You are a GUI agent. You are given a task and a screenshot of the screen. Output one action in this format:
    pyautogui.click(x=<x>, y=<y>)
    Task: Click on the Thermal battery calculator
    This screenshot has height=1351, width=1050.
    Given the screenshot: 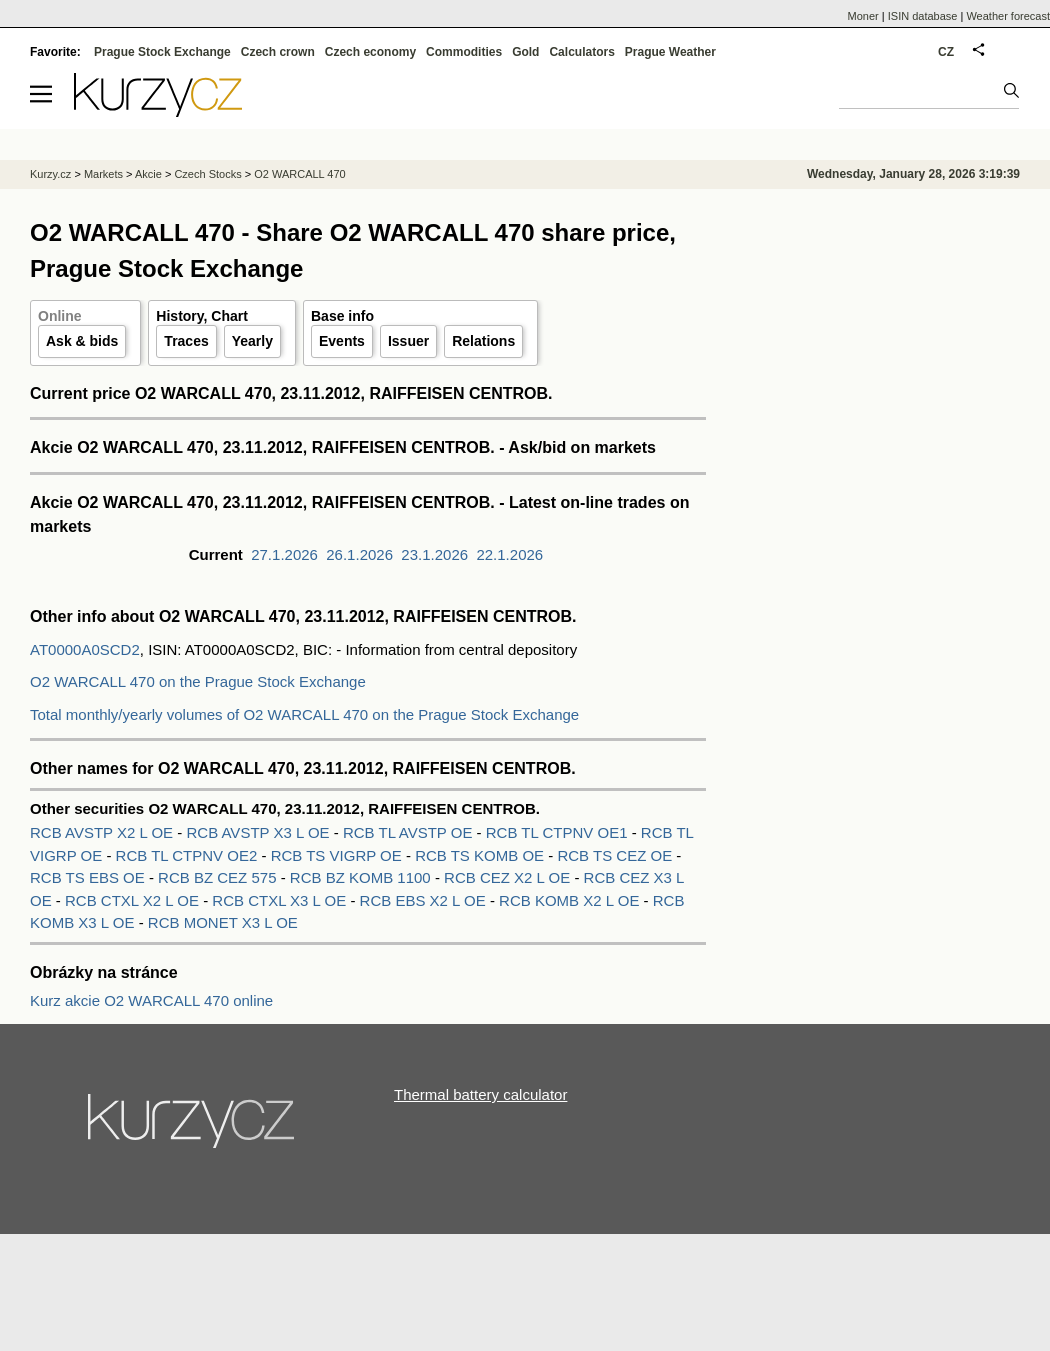 What is the action you would take?
    pyautogui.click(x=480, y=1094)
    